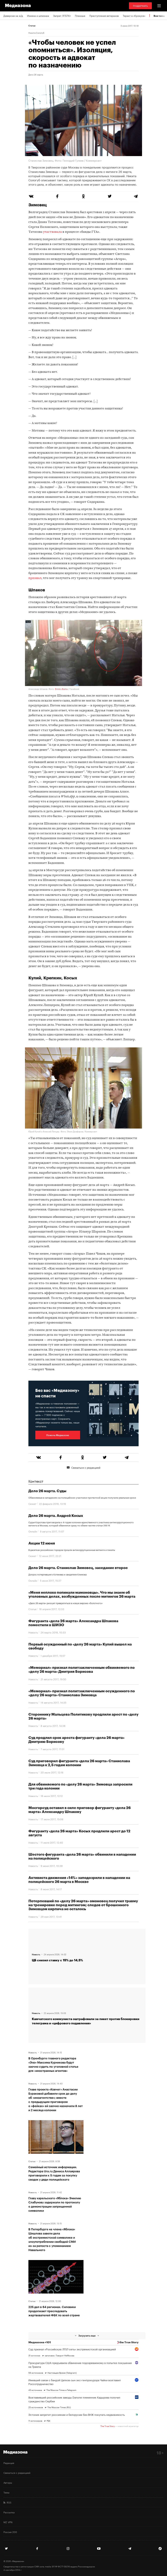  I want to click on Загрузить еще, so click(87, 2335).